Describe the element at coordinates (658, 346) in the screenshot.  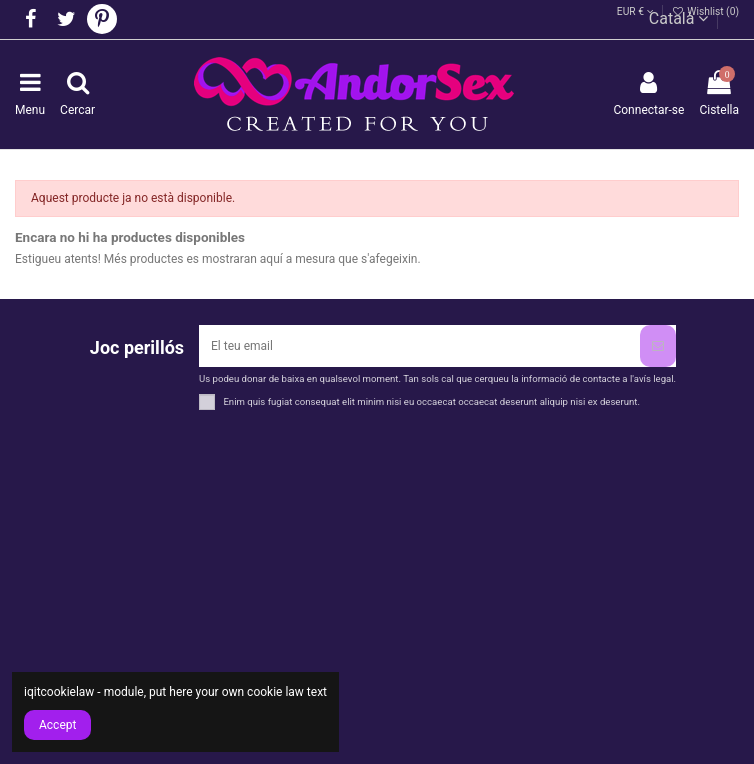
I see `[Subscriure's]` at that location.